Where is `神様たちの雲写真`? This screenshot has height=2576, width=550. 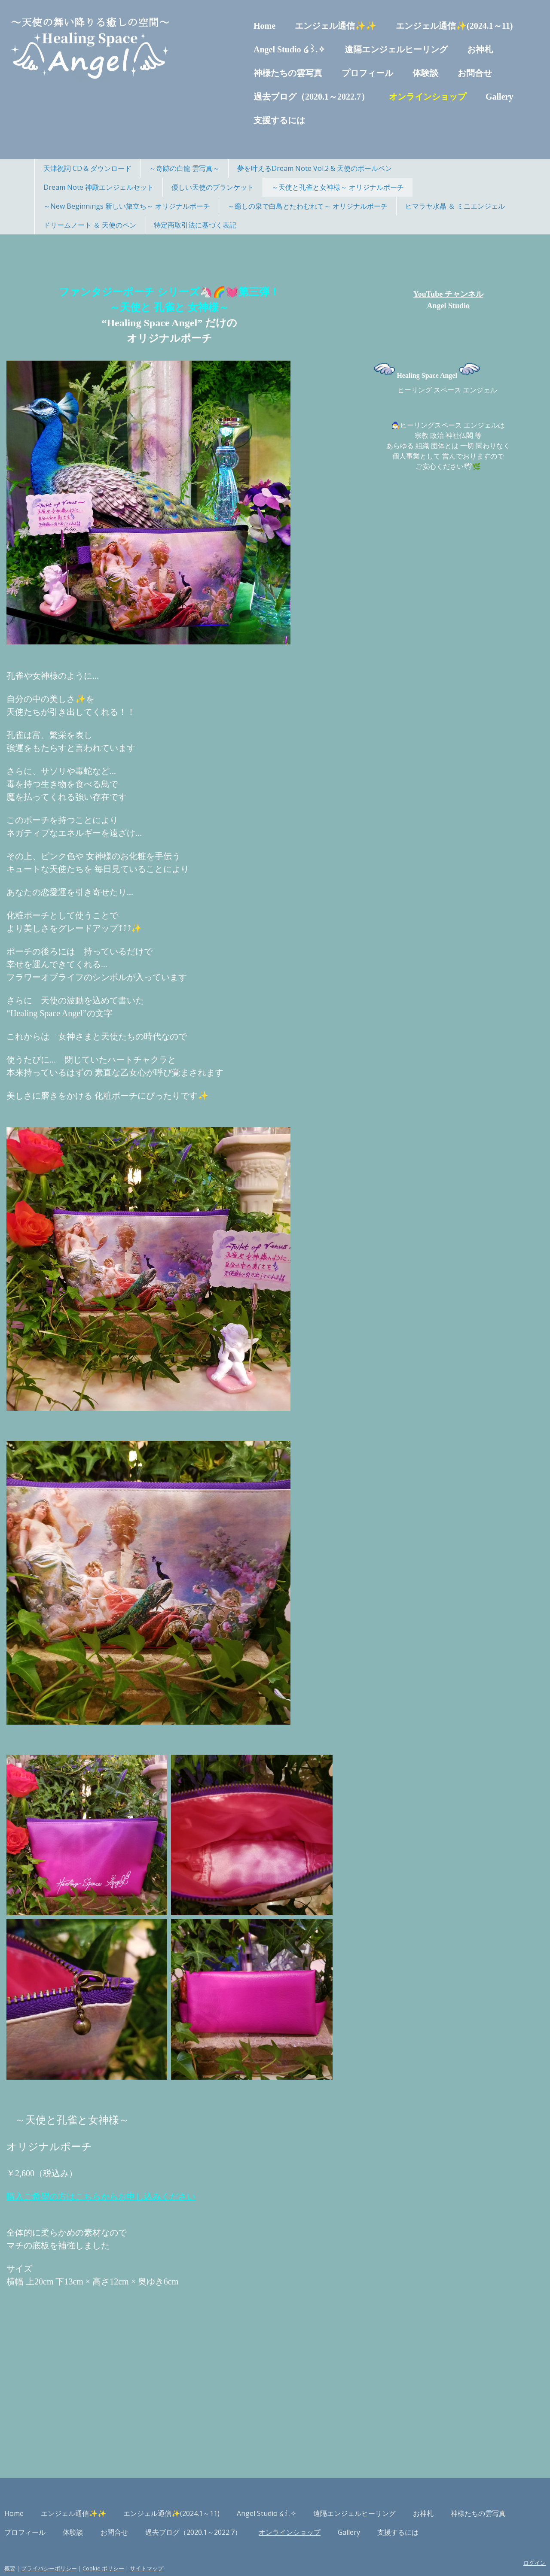
神様たちの雲写真 is located at coordinates (253, 73).